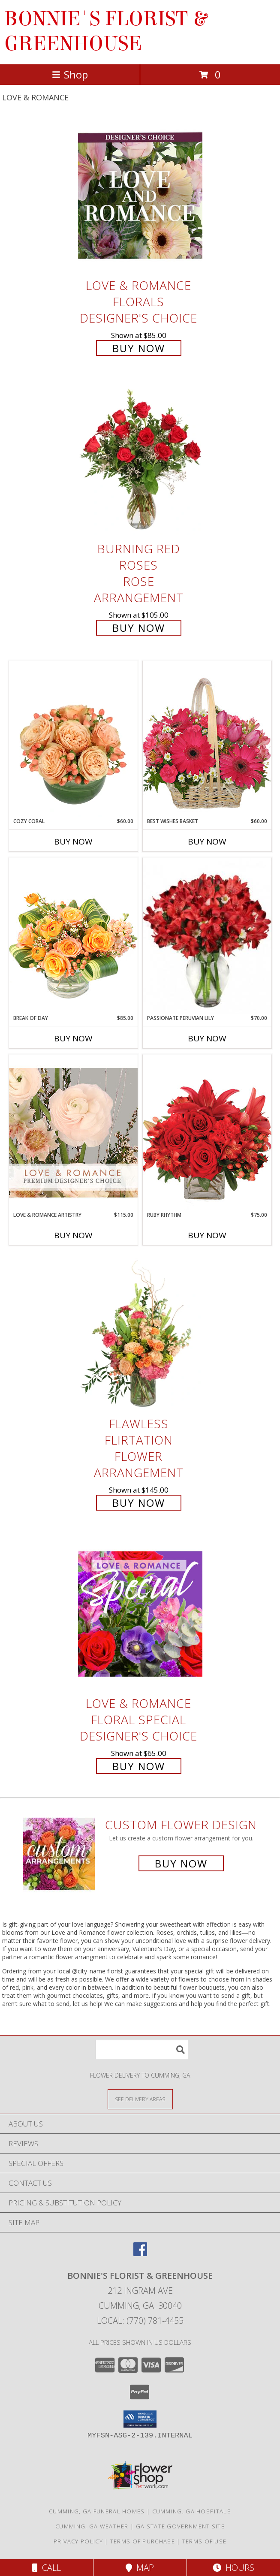 This screenshot has height=2576, width=280. Describe the element at coordinates (181, 1863) in the screenshot. I see `Buy Now [Buy a custom flower arrangement.]` at that location.